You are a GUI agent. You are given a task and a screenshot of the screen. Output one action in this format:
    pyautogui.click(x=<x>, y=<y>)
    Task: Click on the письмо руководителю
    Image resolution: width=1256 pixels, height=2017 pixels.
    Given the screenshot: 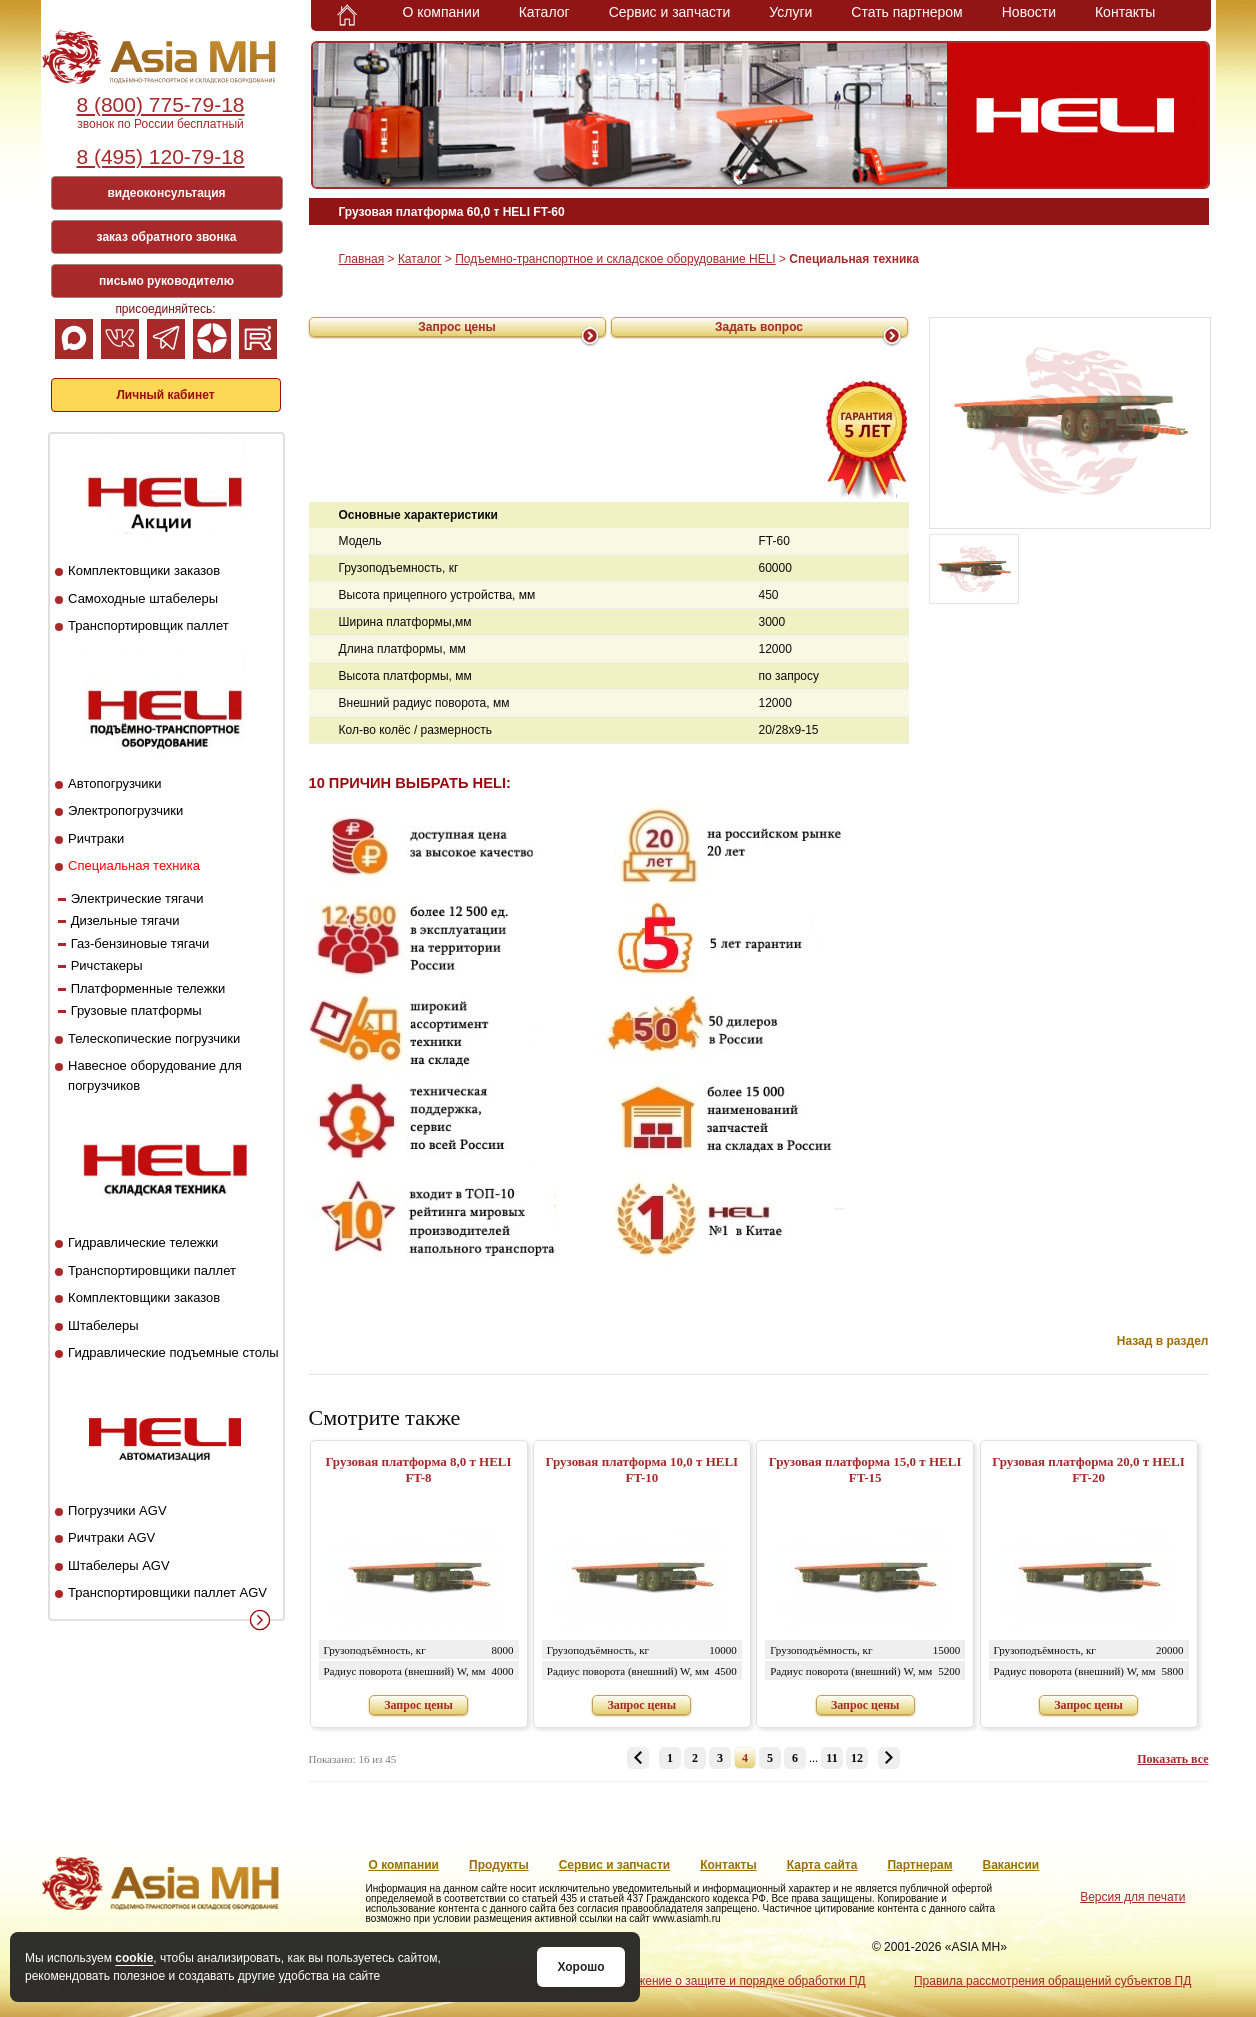 What is the action you would take?
    pyautogui.click(x=166, y=281)
    